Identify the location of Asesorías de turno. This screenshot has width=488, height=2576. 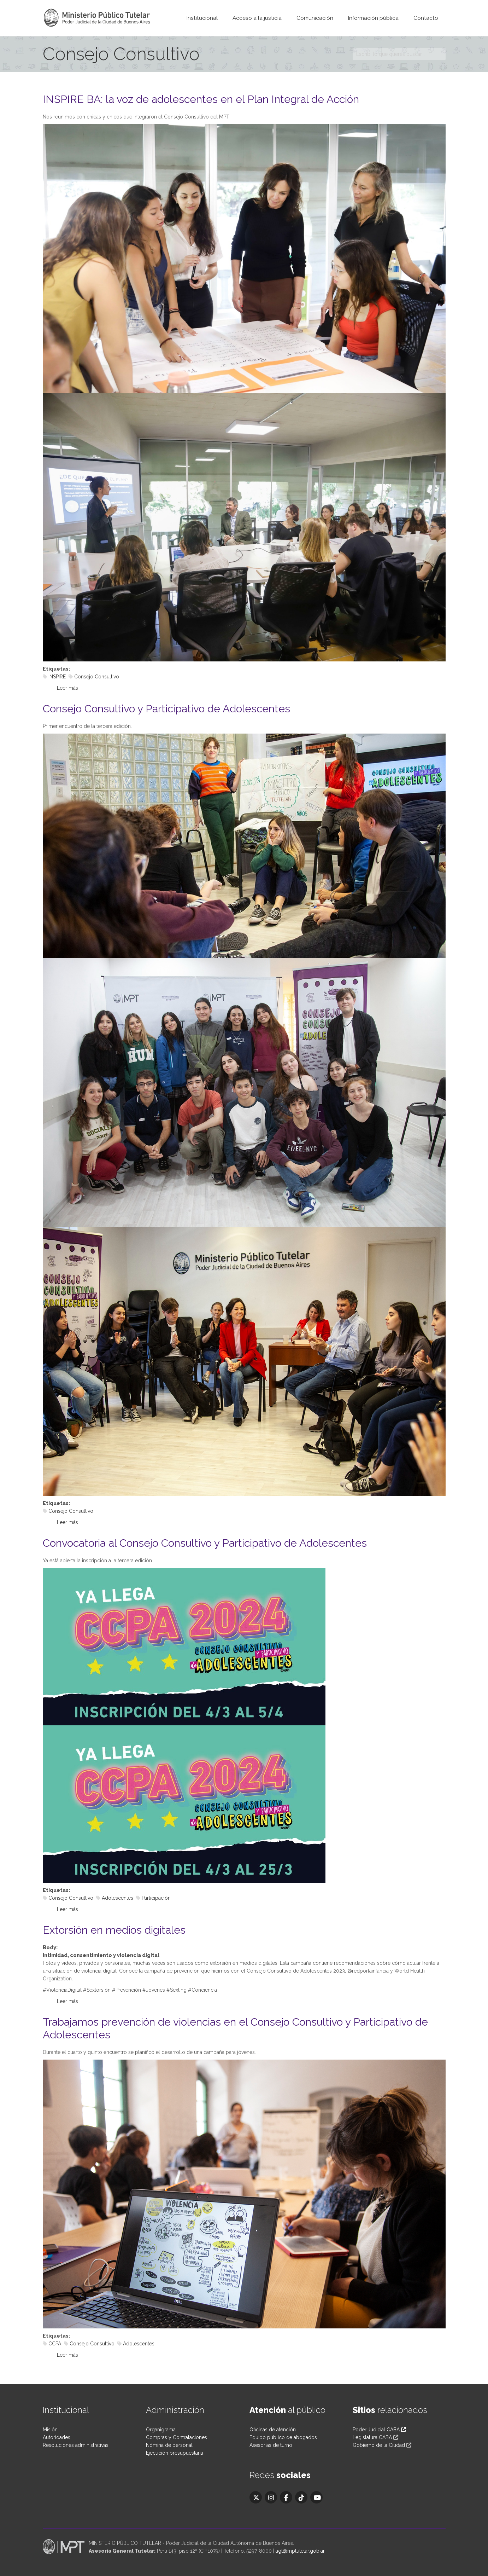
(270, 2445).